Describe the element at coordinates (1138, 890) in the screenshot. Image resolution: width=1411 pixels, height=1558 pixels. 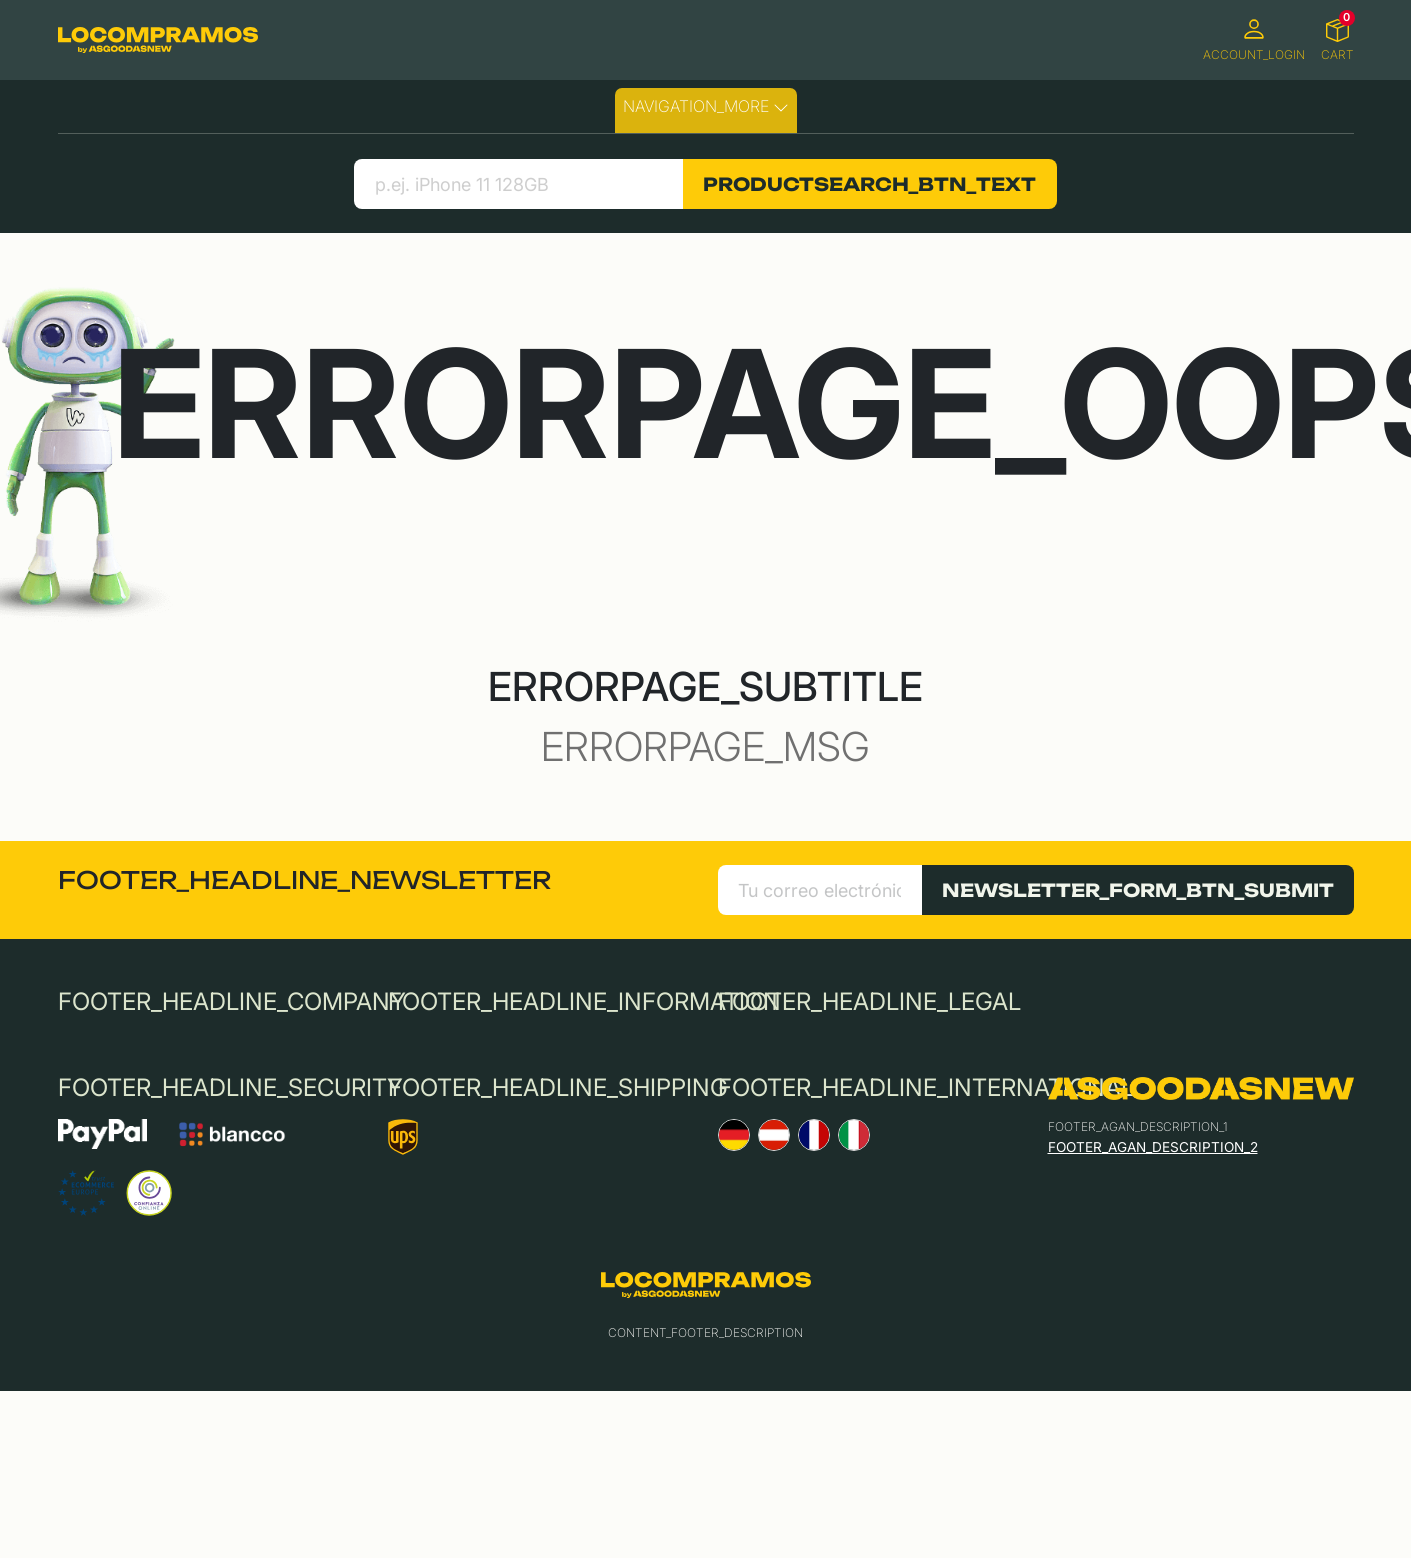
I see `NEWSLETTER_FORM_BTN_SUBMIT` at that location.